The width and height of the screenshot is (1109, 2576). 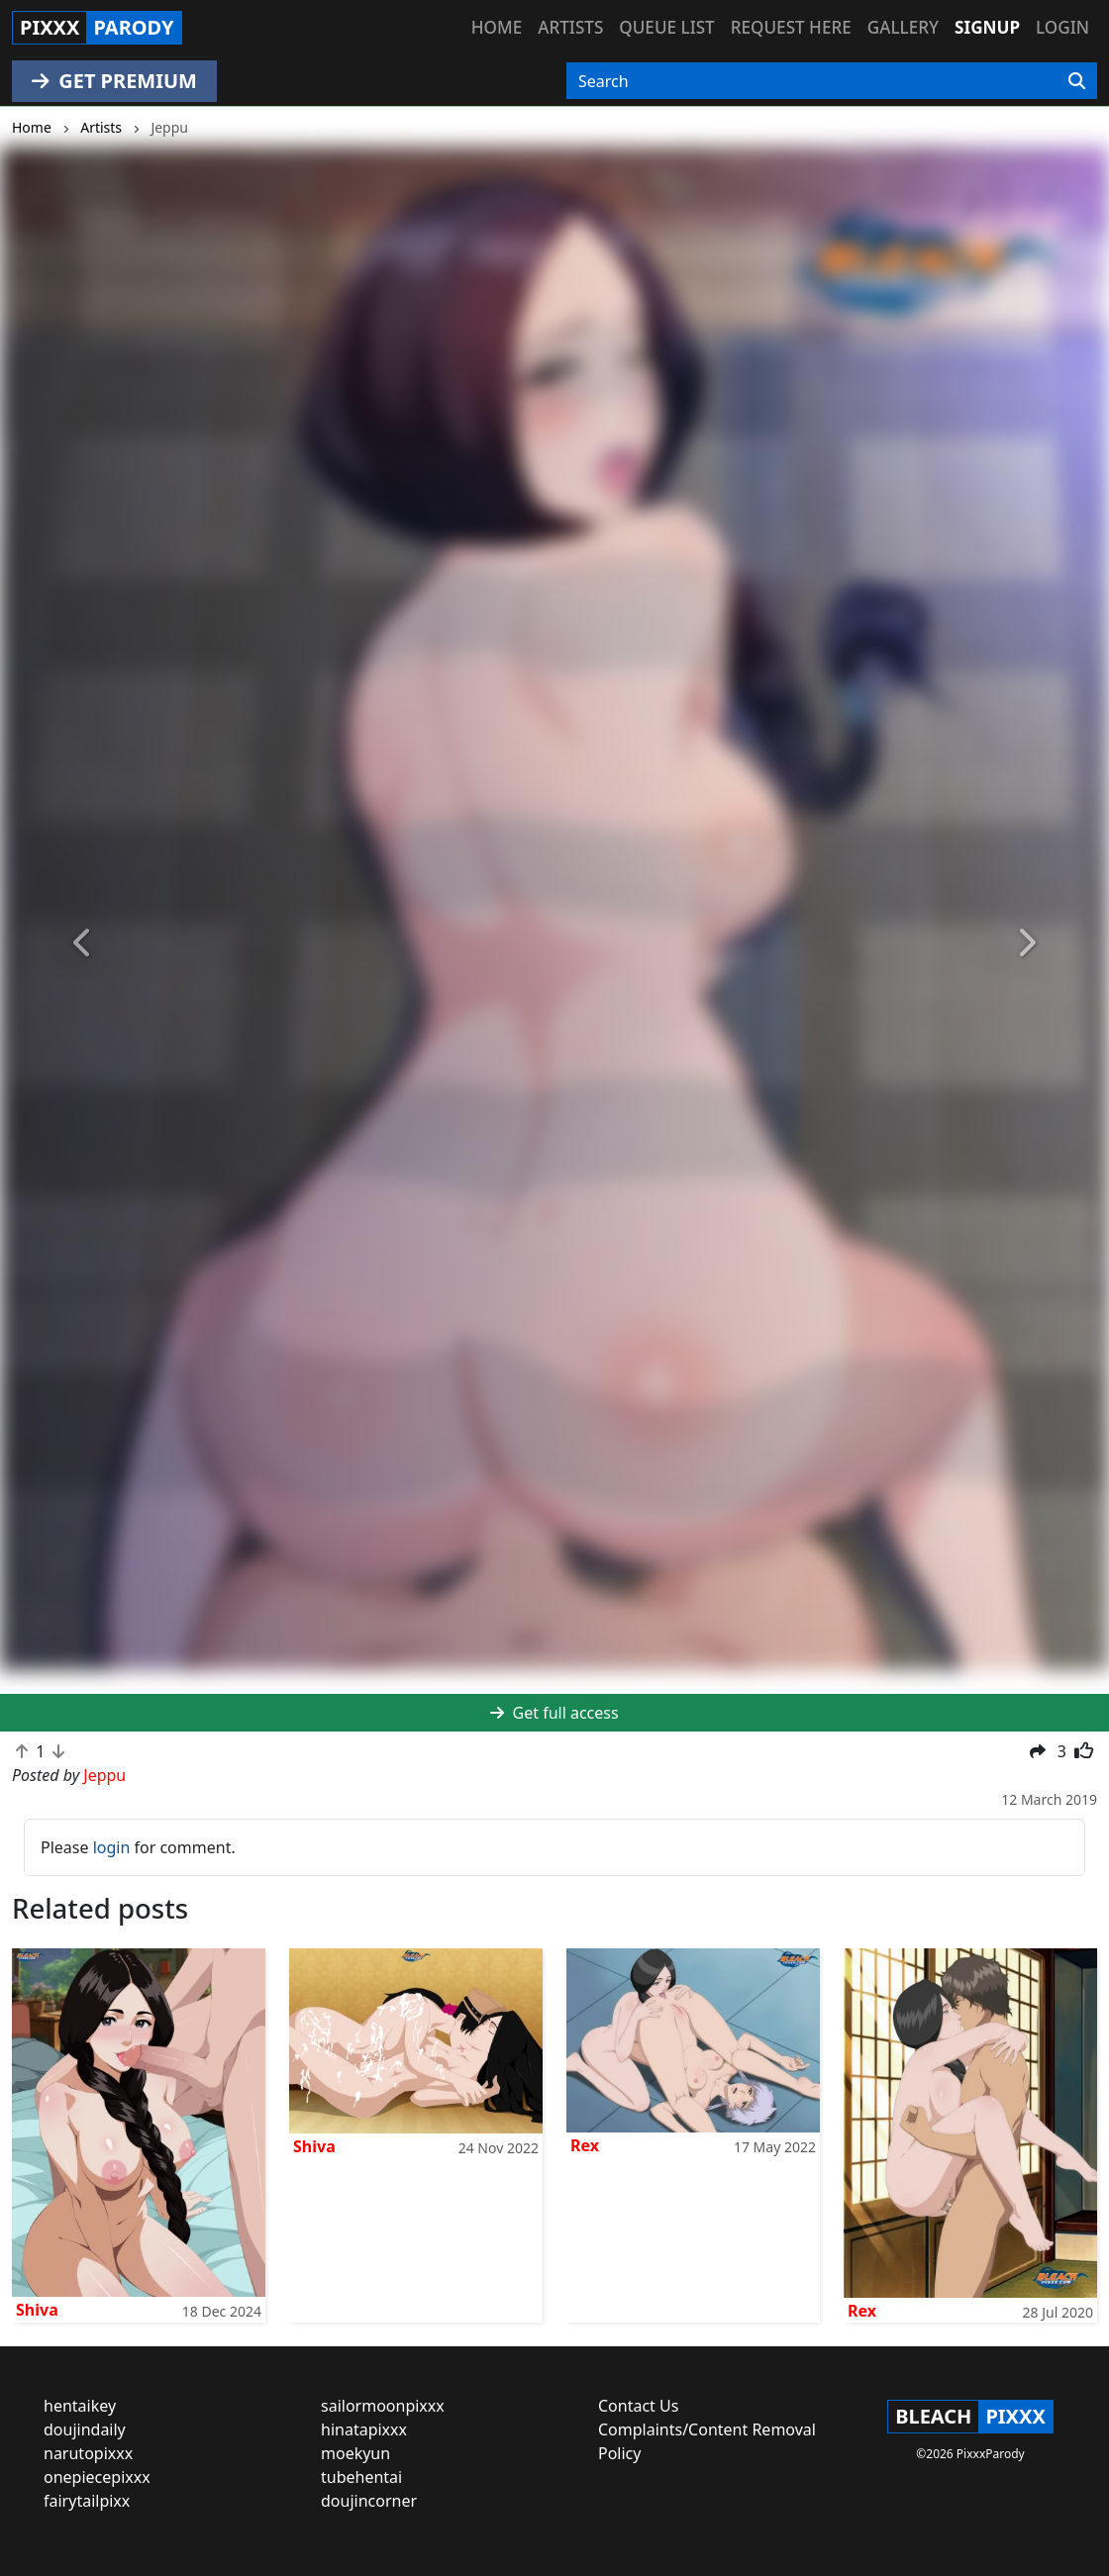 I want to click on Queue list, so click(x=666, y=27).